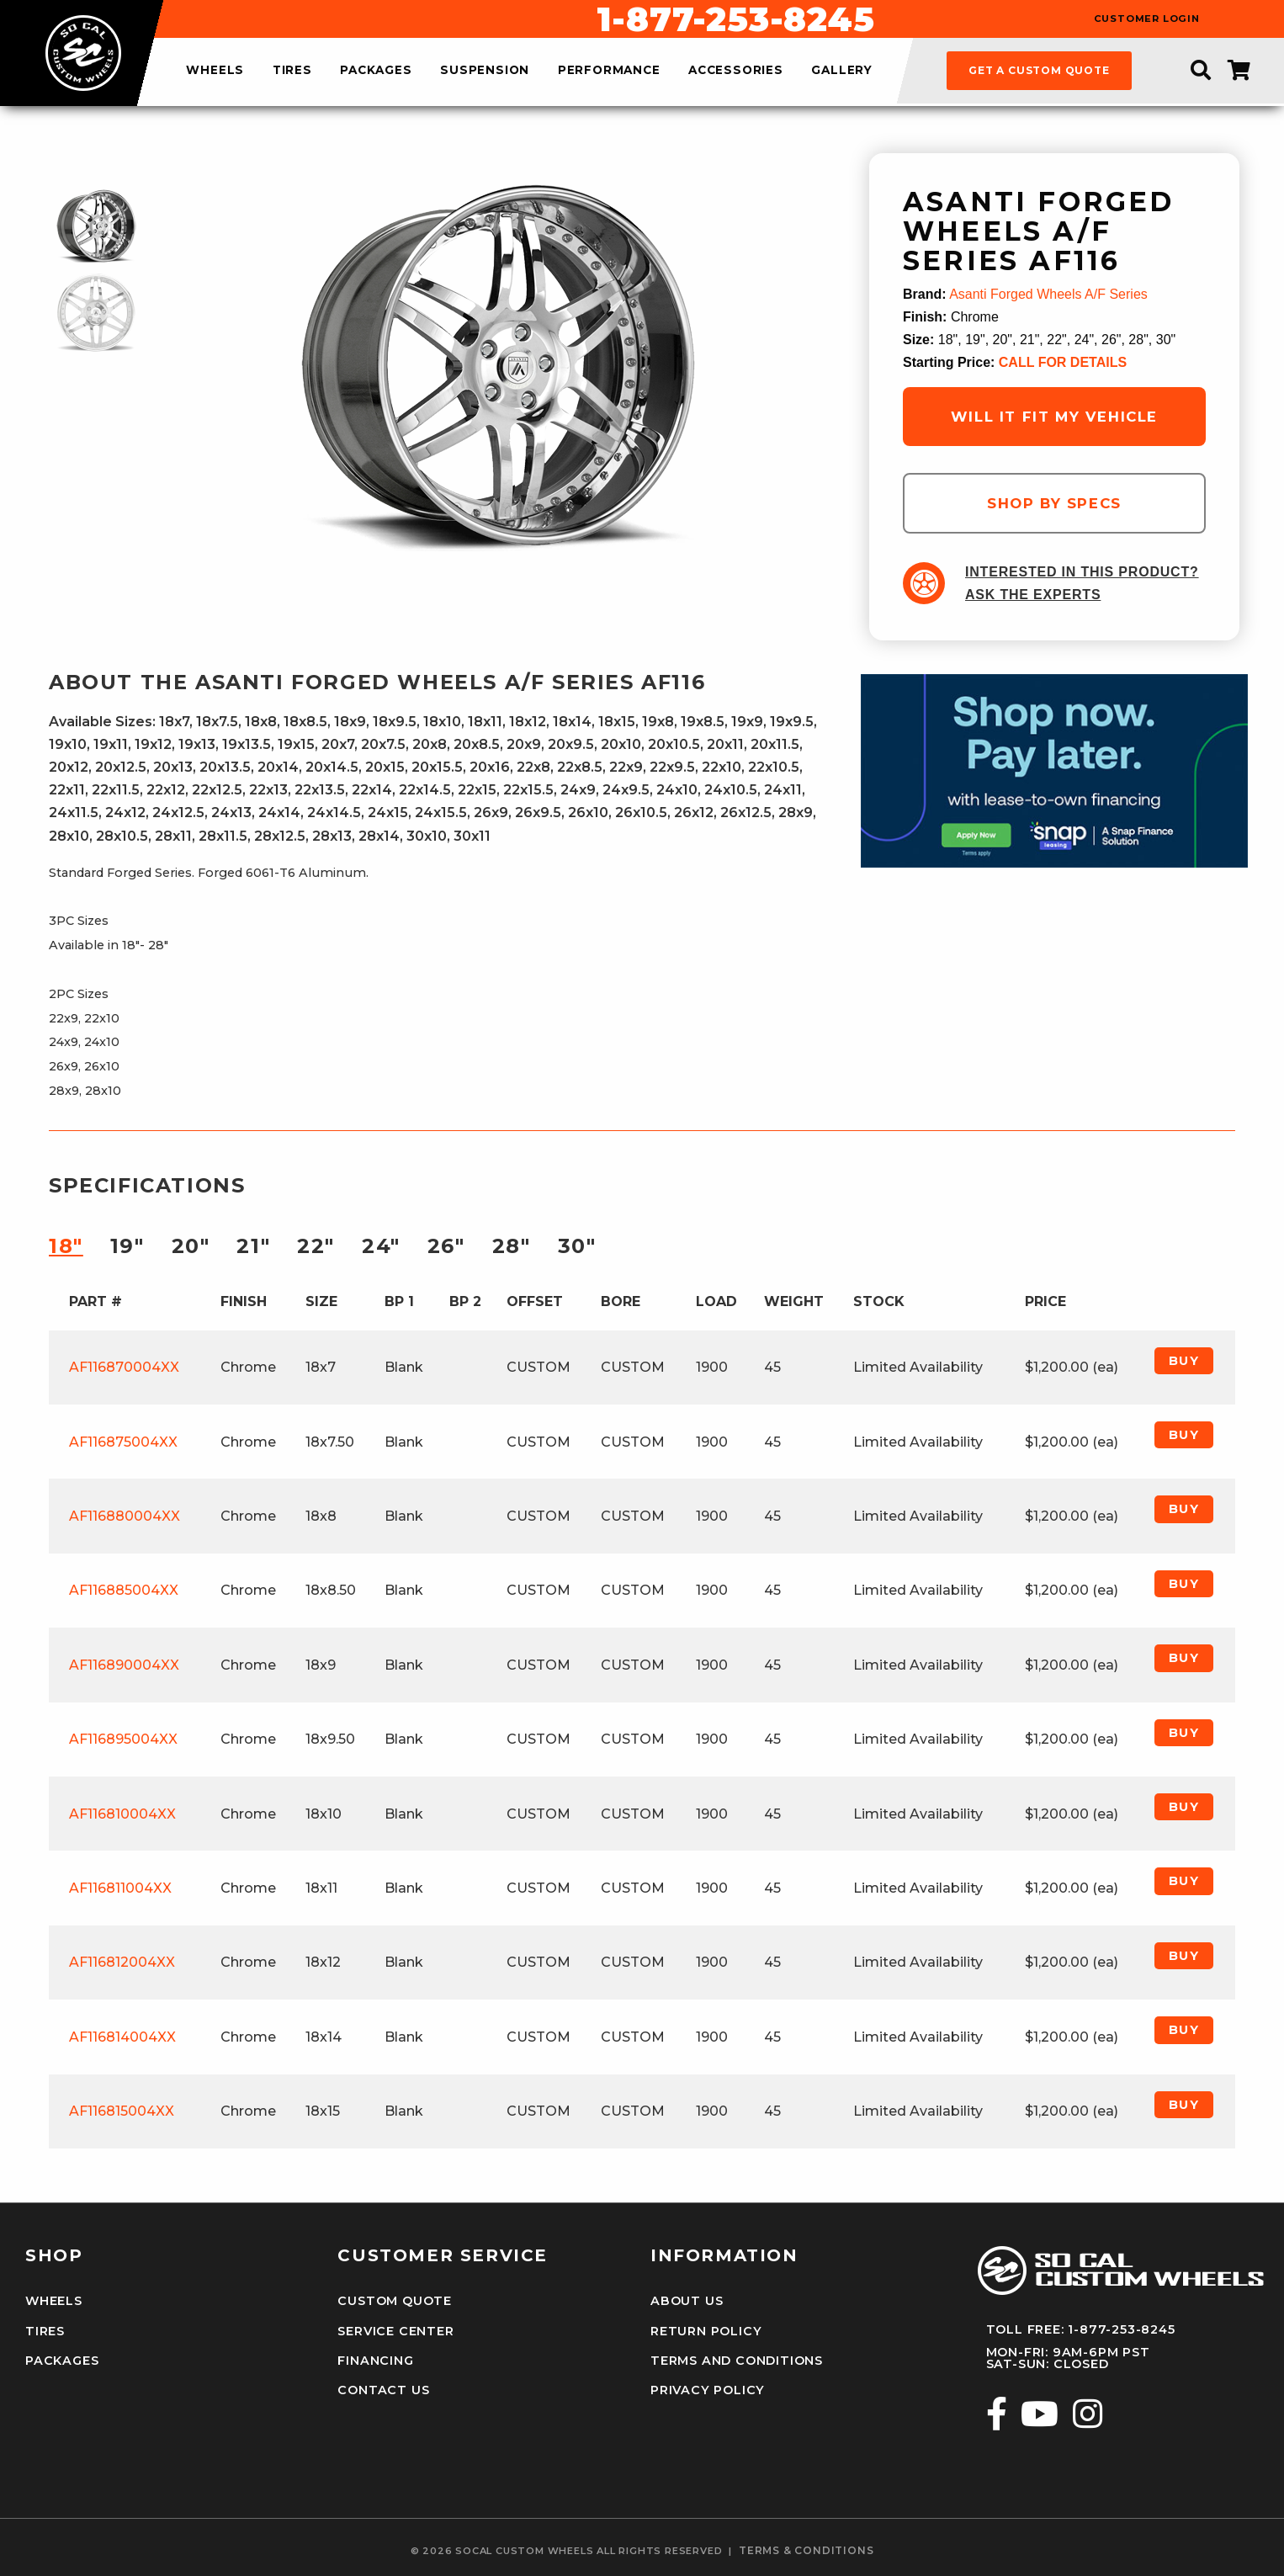  What do you see at coordinates (191, 1246) in the screenshot?
I see `20″ [tab]` at bounding box center [191, 1246].